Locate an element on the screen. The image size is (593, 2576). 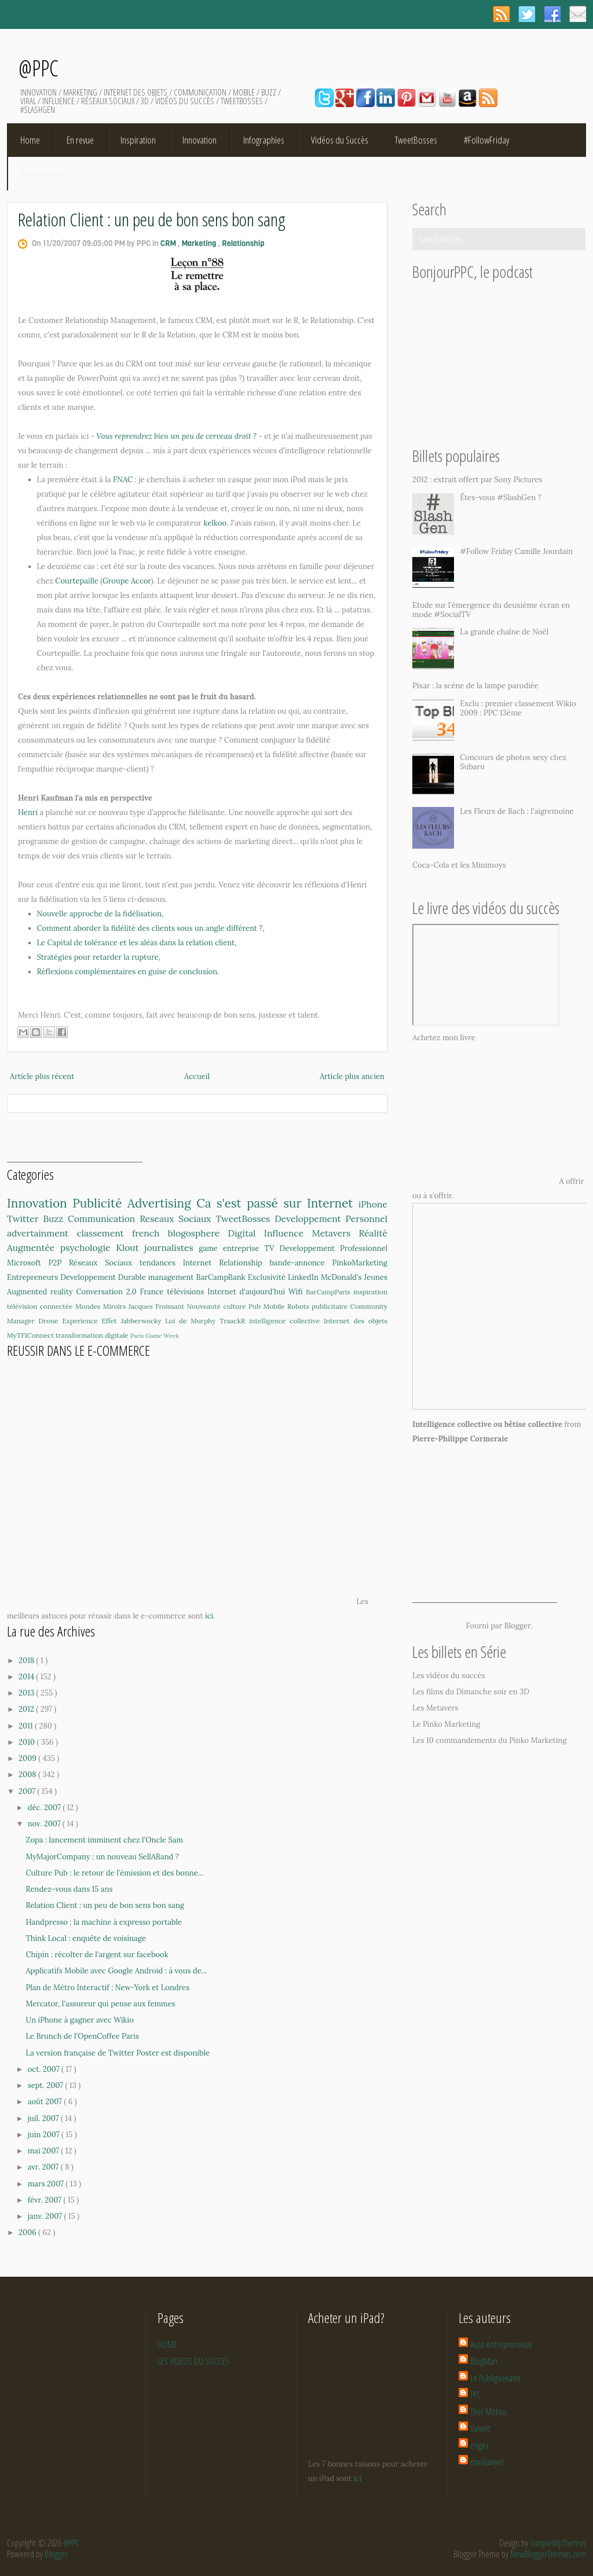
publicitaire is located at coordinates (331, 1306).